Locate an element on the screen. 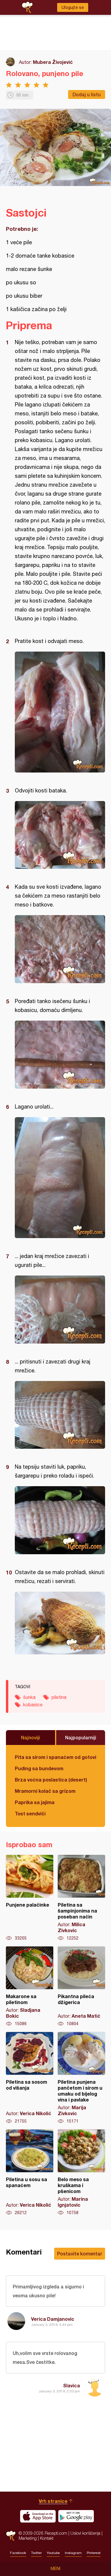 The height and width of the screenshot is (2576, 111). piletina is located at coordinates (59, 1697).